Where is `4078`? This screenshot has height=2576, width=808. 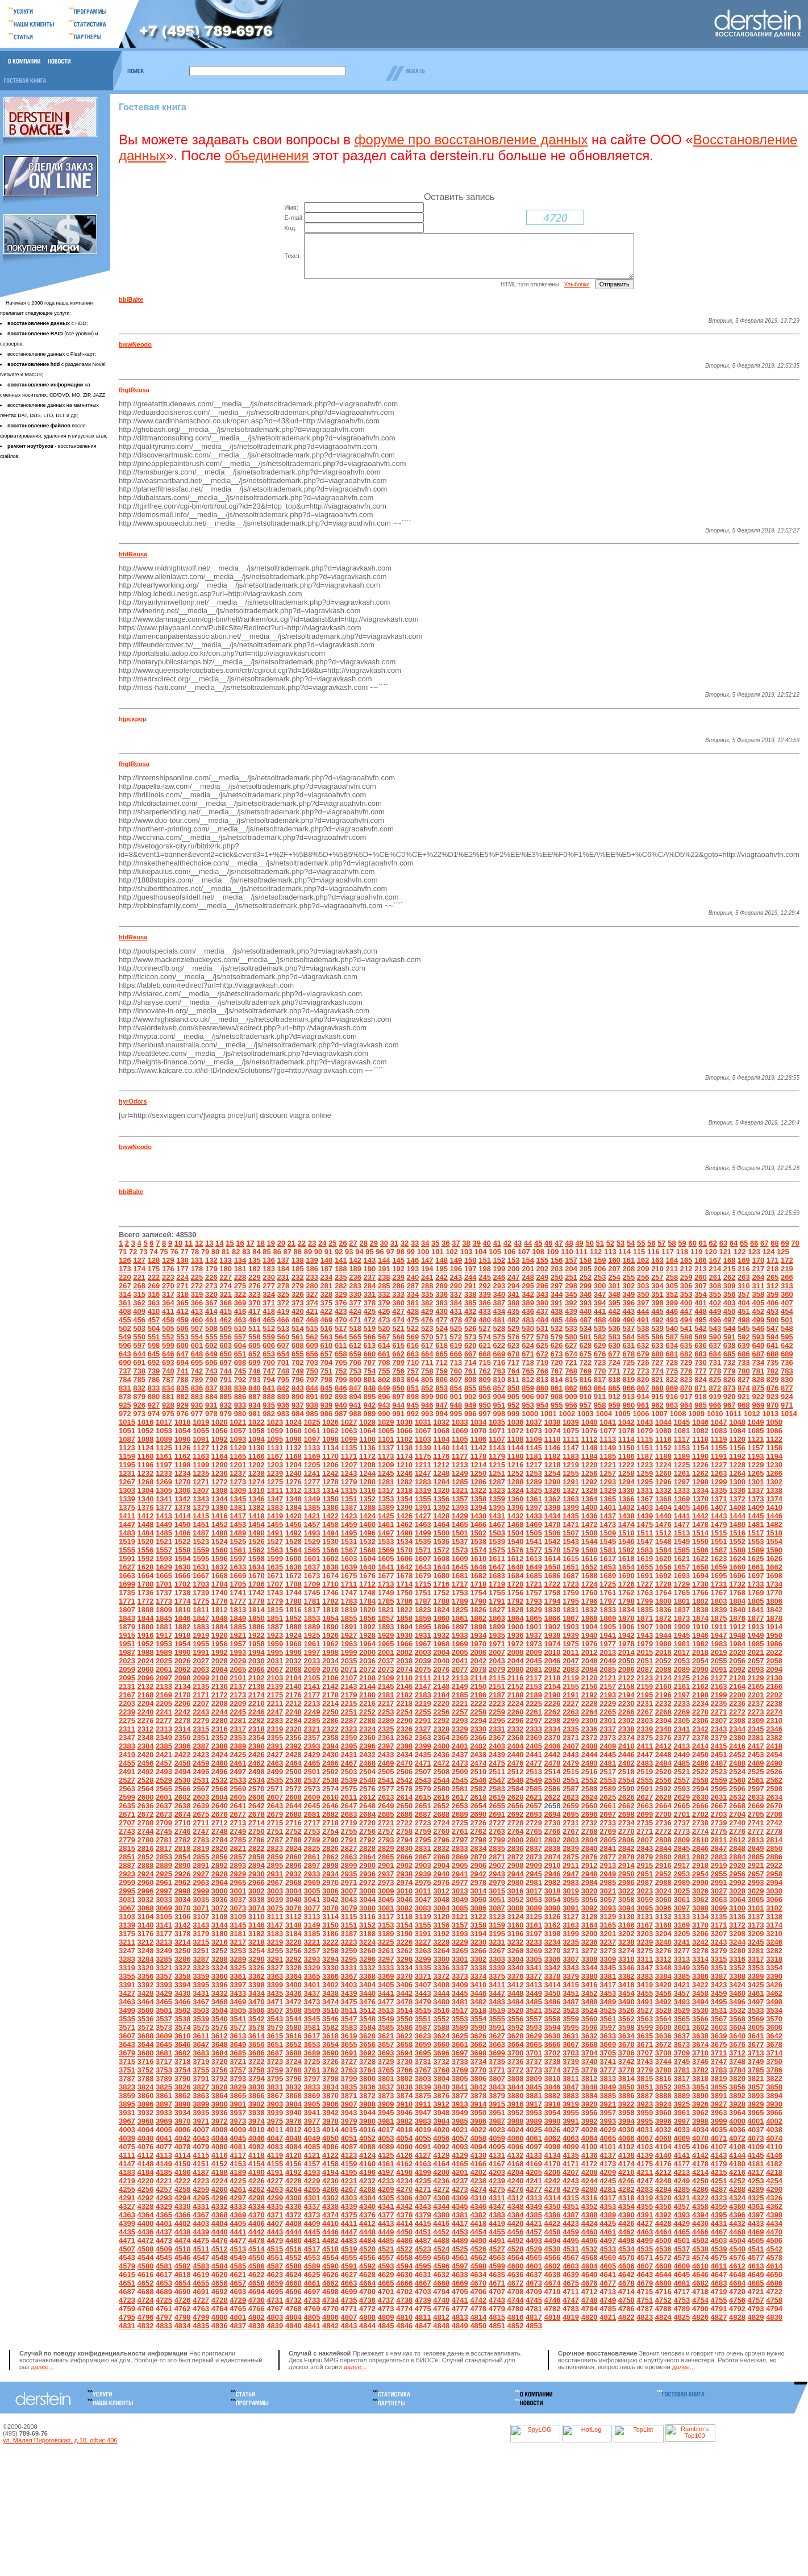
4078 is located at coordinates (182, 2155).